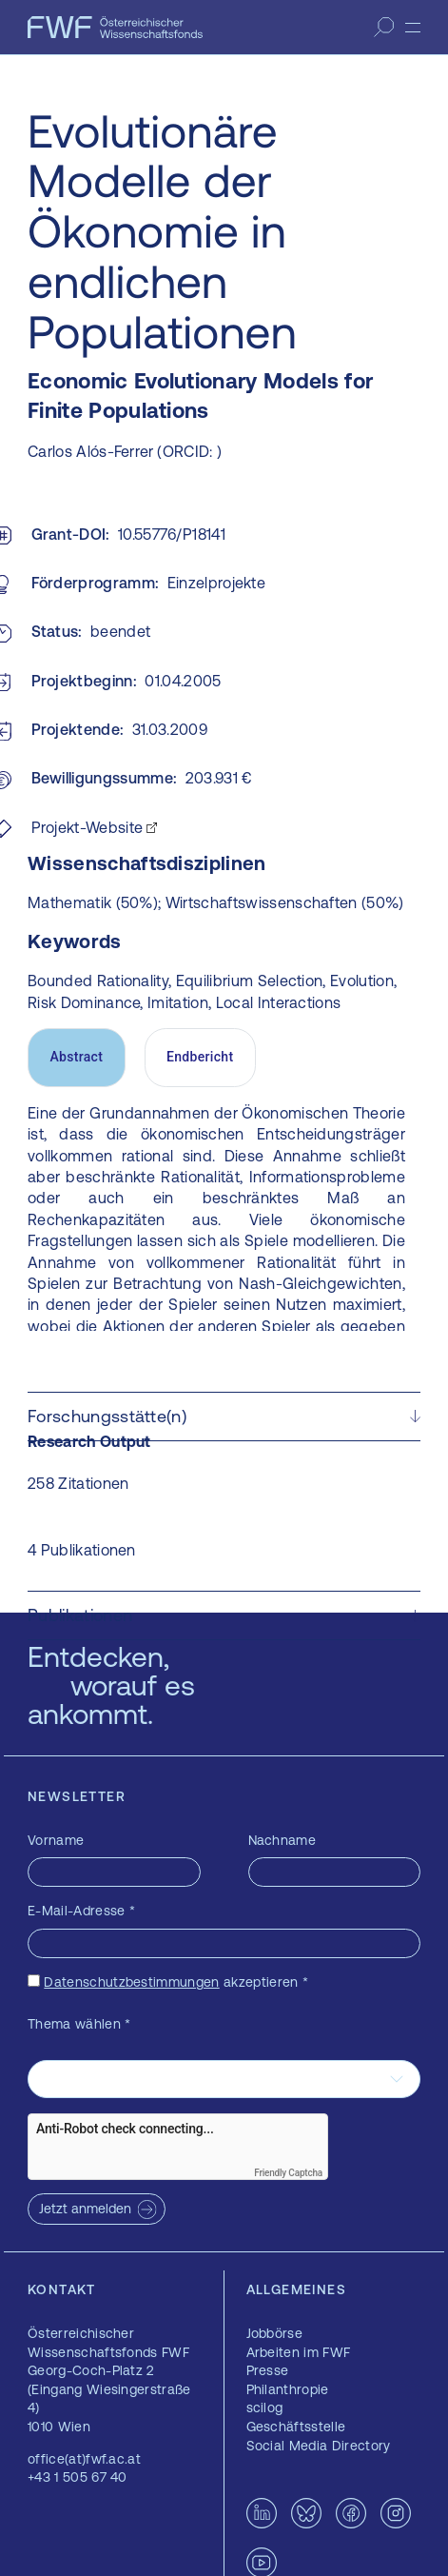 The height and width of the screenshot is (2576, 448). Describe the element at coordinates (87, 827) in the screenshot. I see `Projekt-Website` at that location.